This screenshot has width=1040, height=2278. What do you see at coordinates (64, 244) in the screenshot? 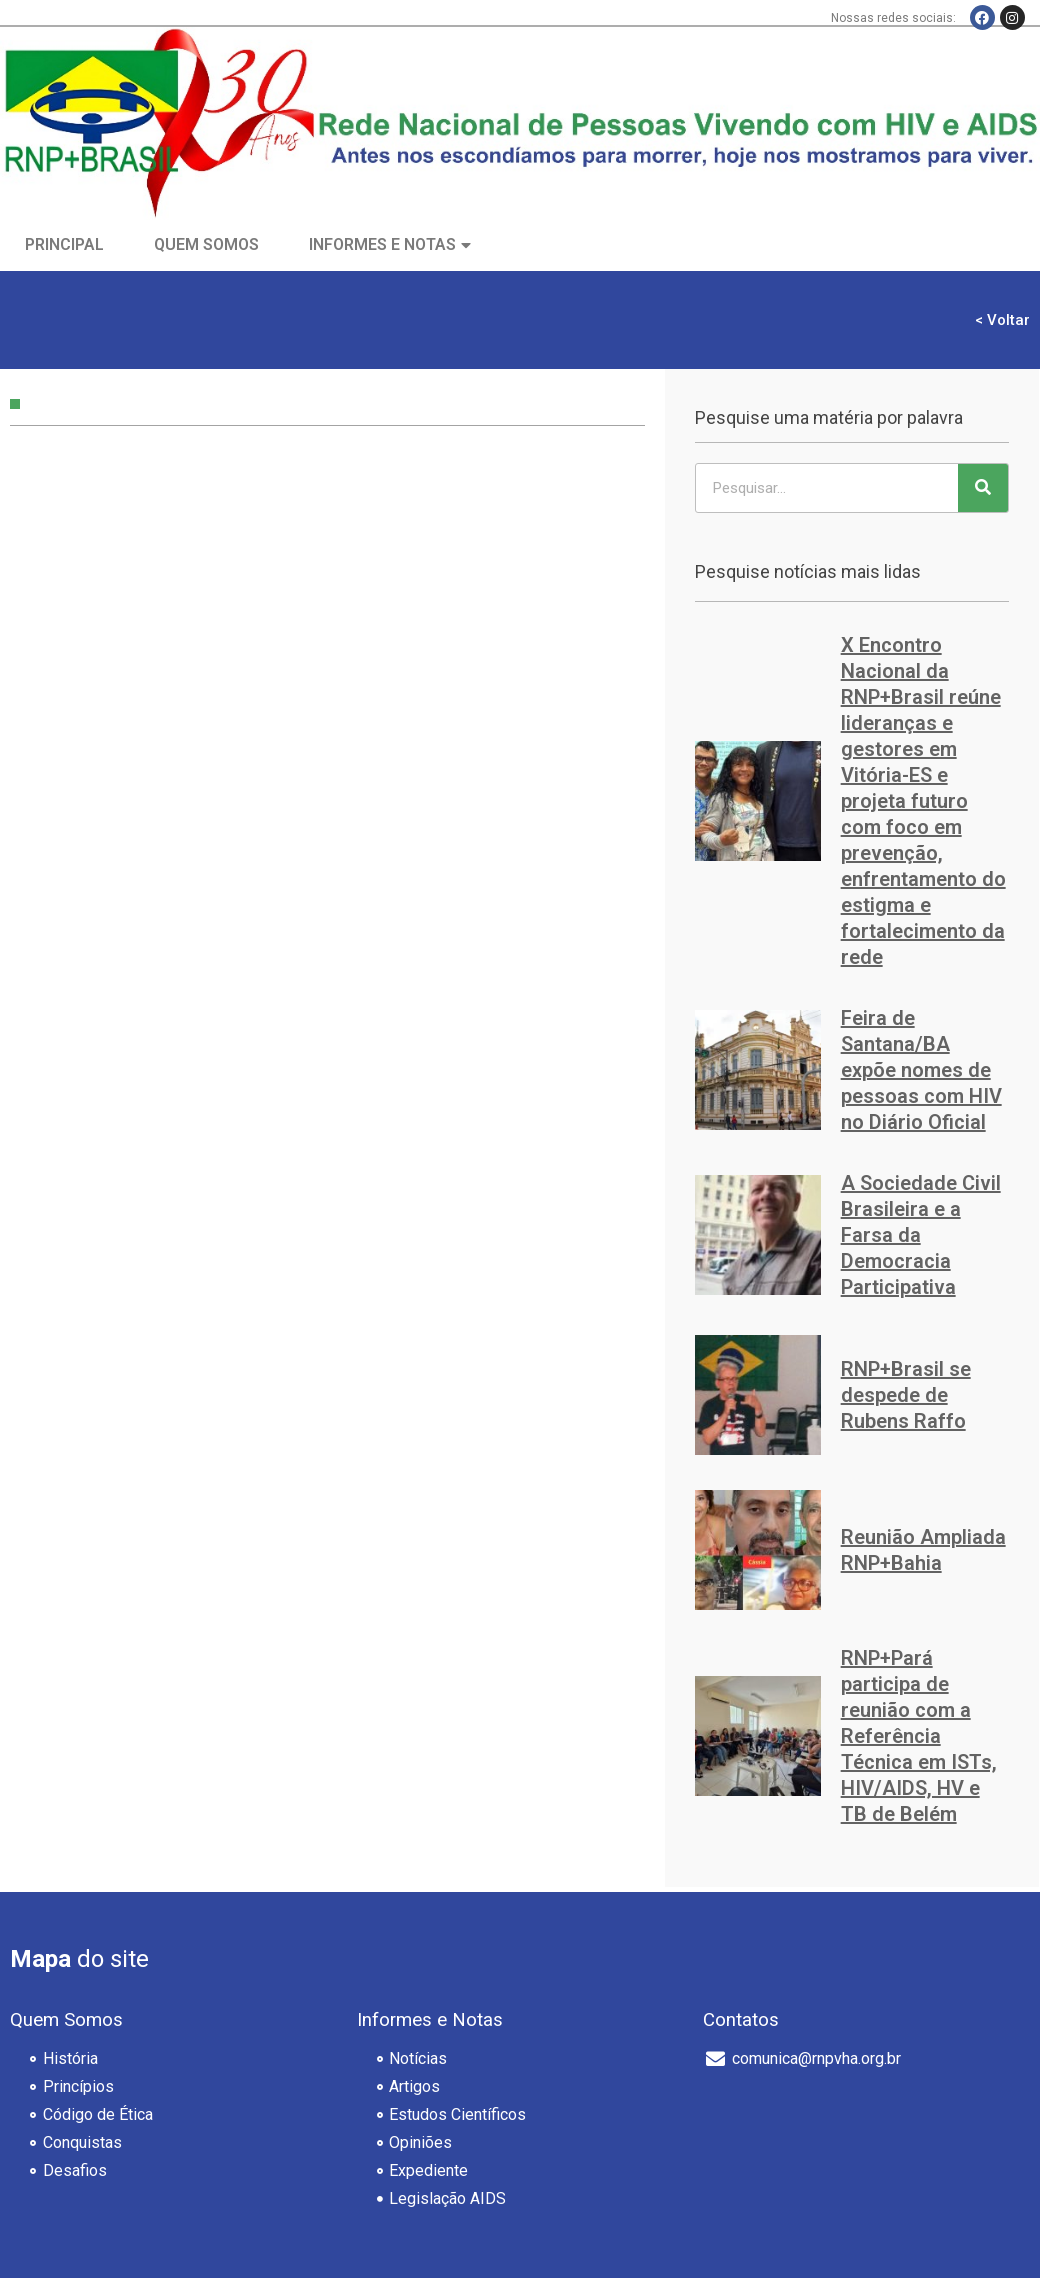
I see `Principal` at bounding box center [64, 244].